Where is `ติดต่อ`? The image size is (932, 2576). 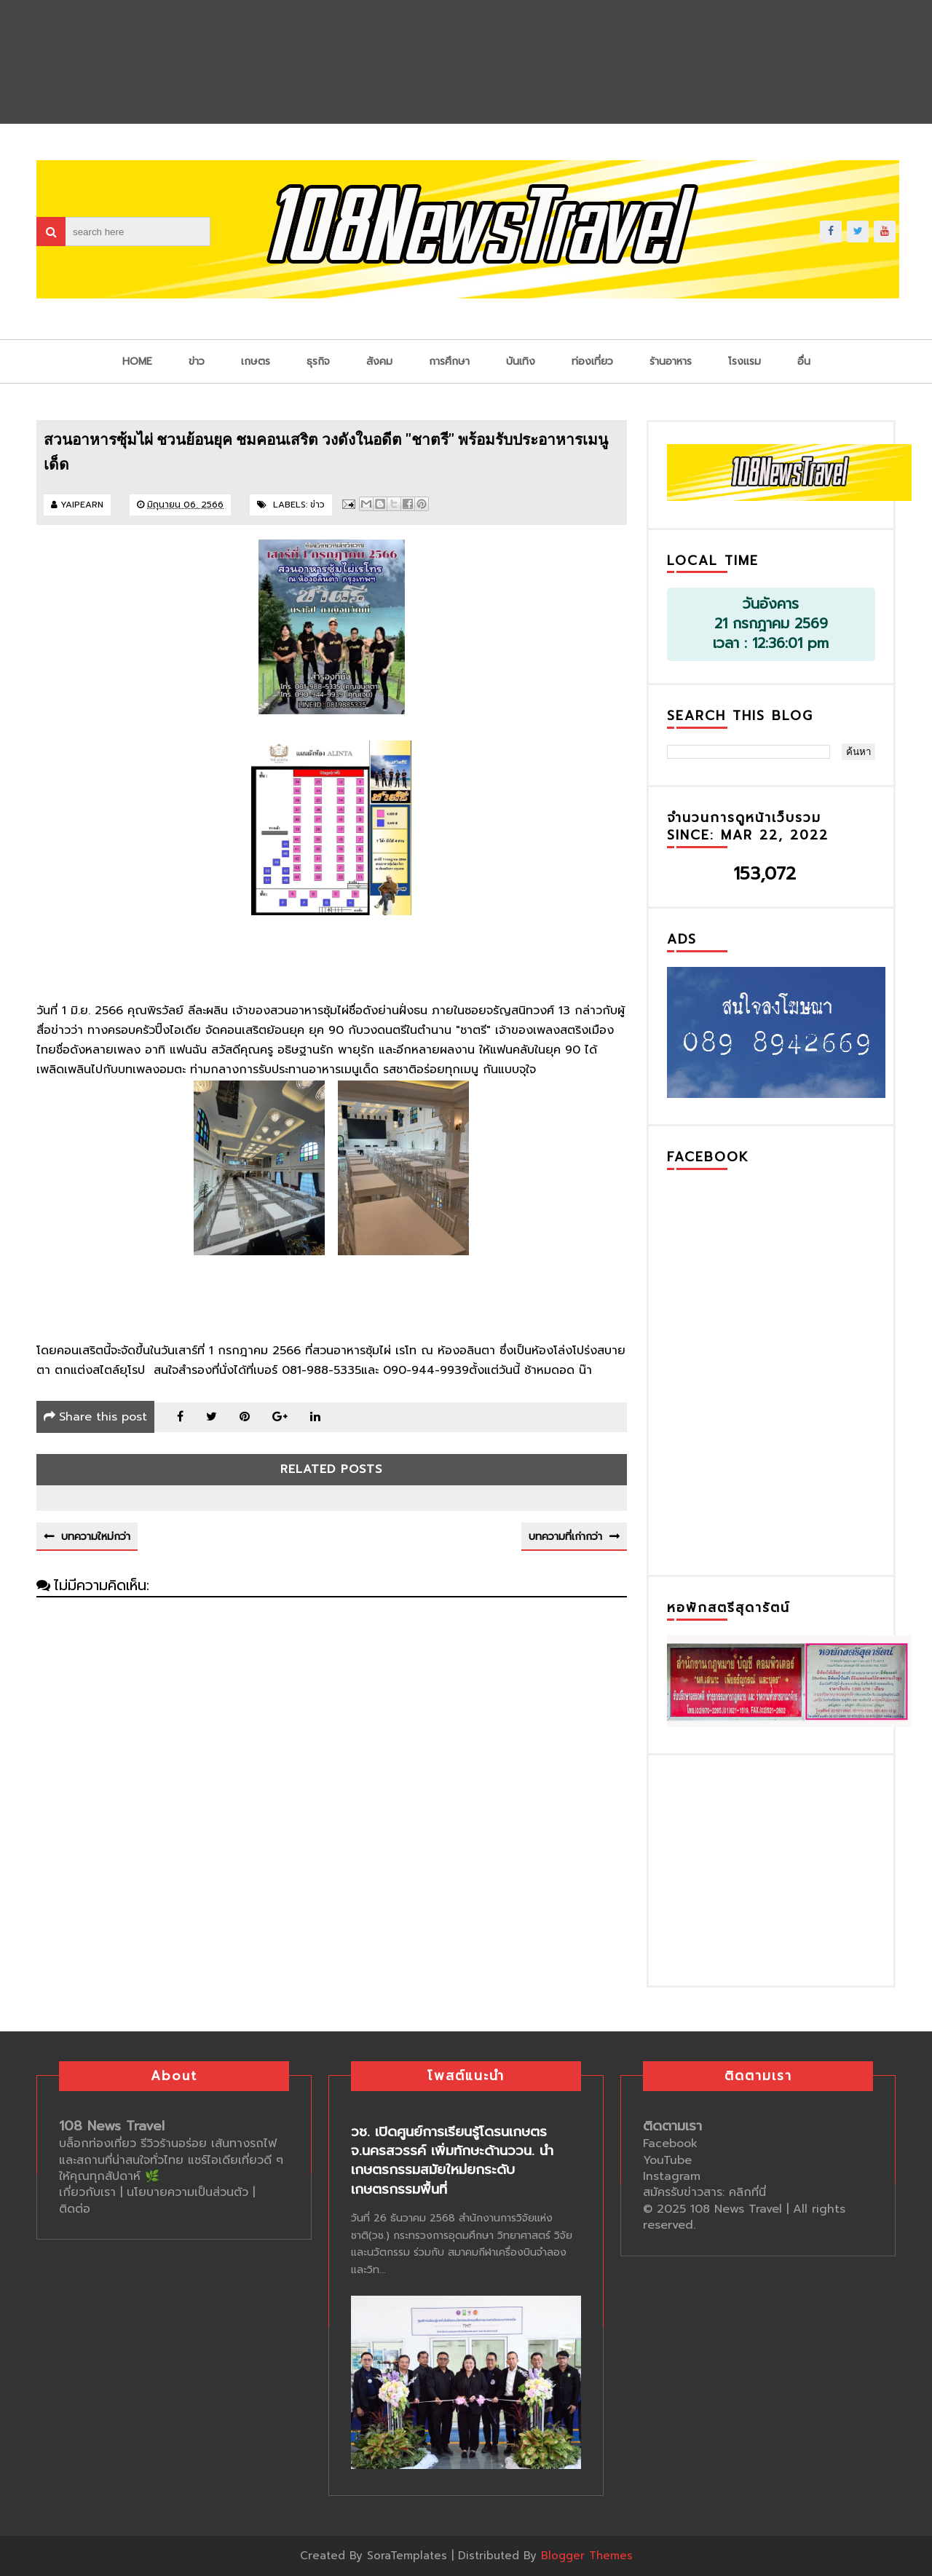 ติดต่อ is located at coordinates (74, 2209).